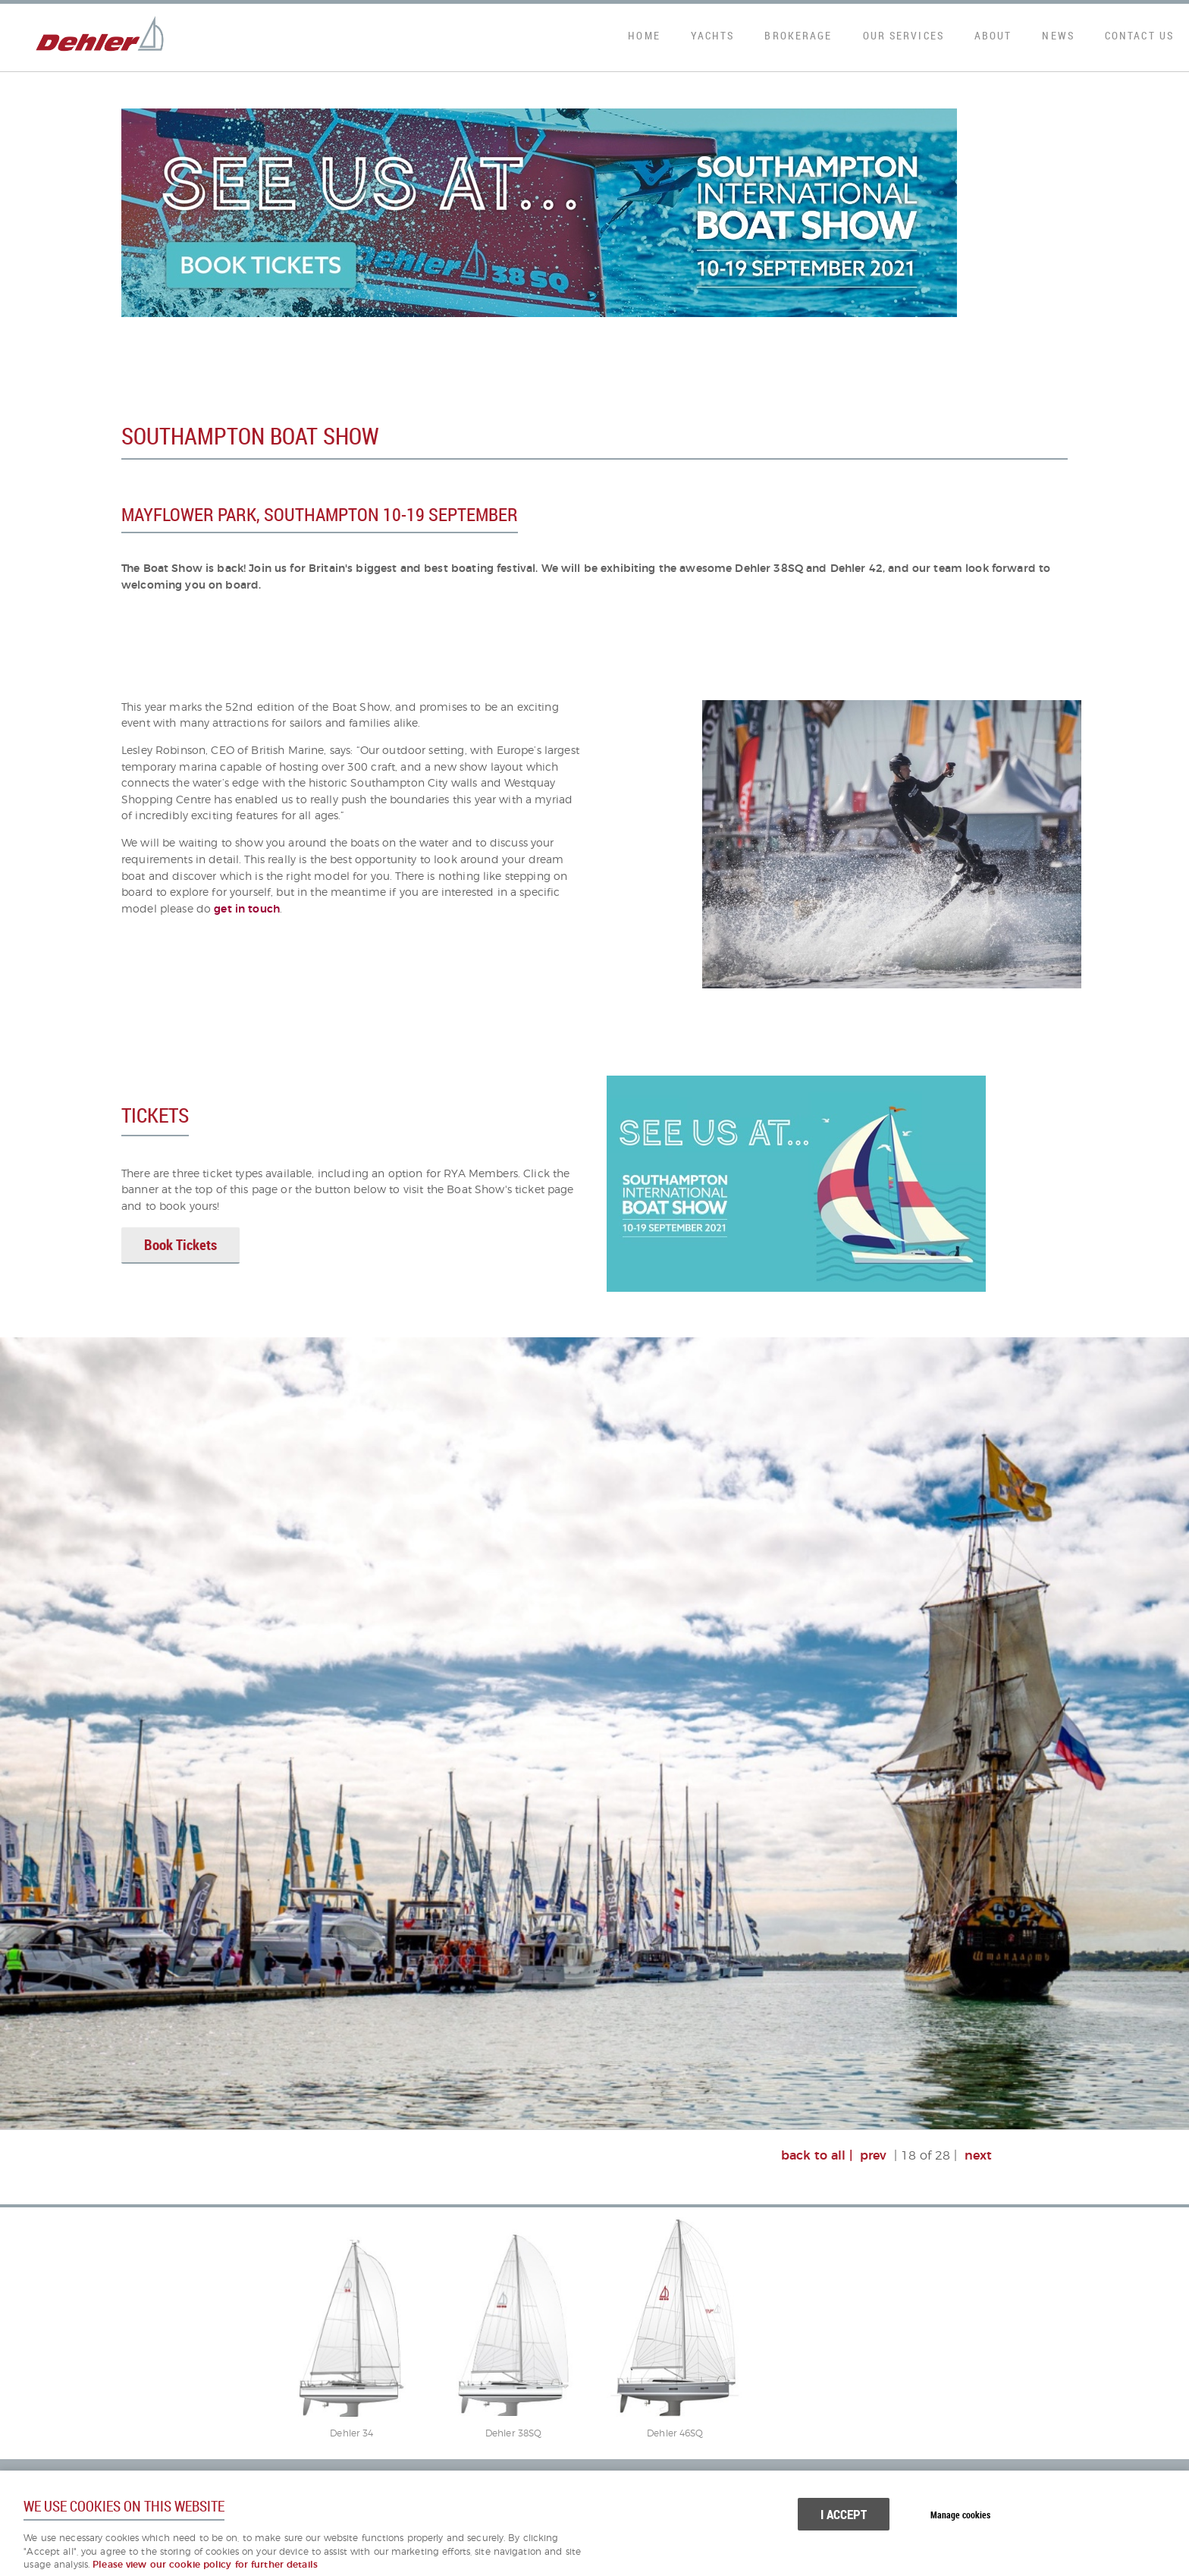 Image resolution: width=1189 pixels, height=2576 pixels. Describe the element at coordinates (180, 1245) in the screenshot. I see `Book Tickets` at that location.